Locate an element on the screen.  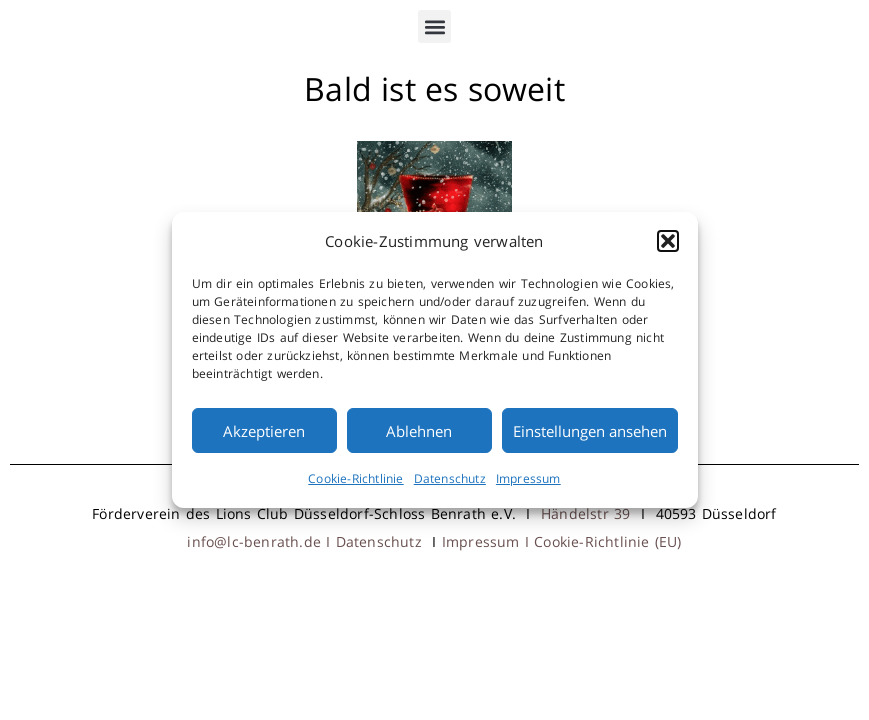
Einstellungen ansehen is located at coordinates (590, 431).